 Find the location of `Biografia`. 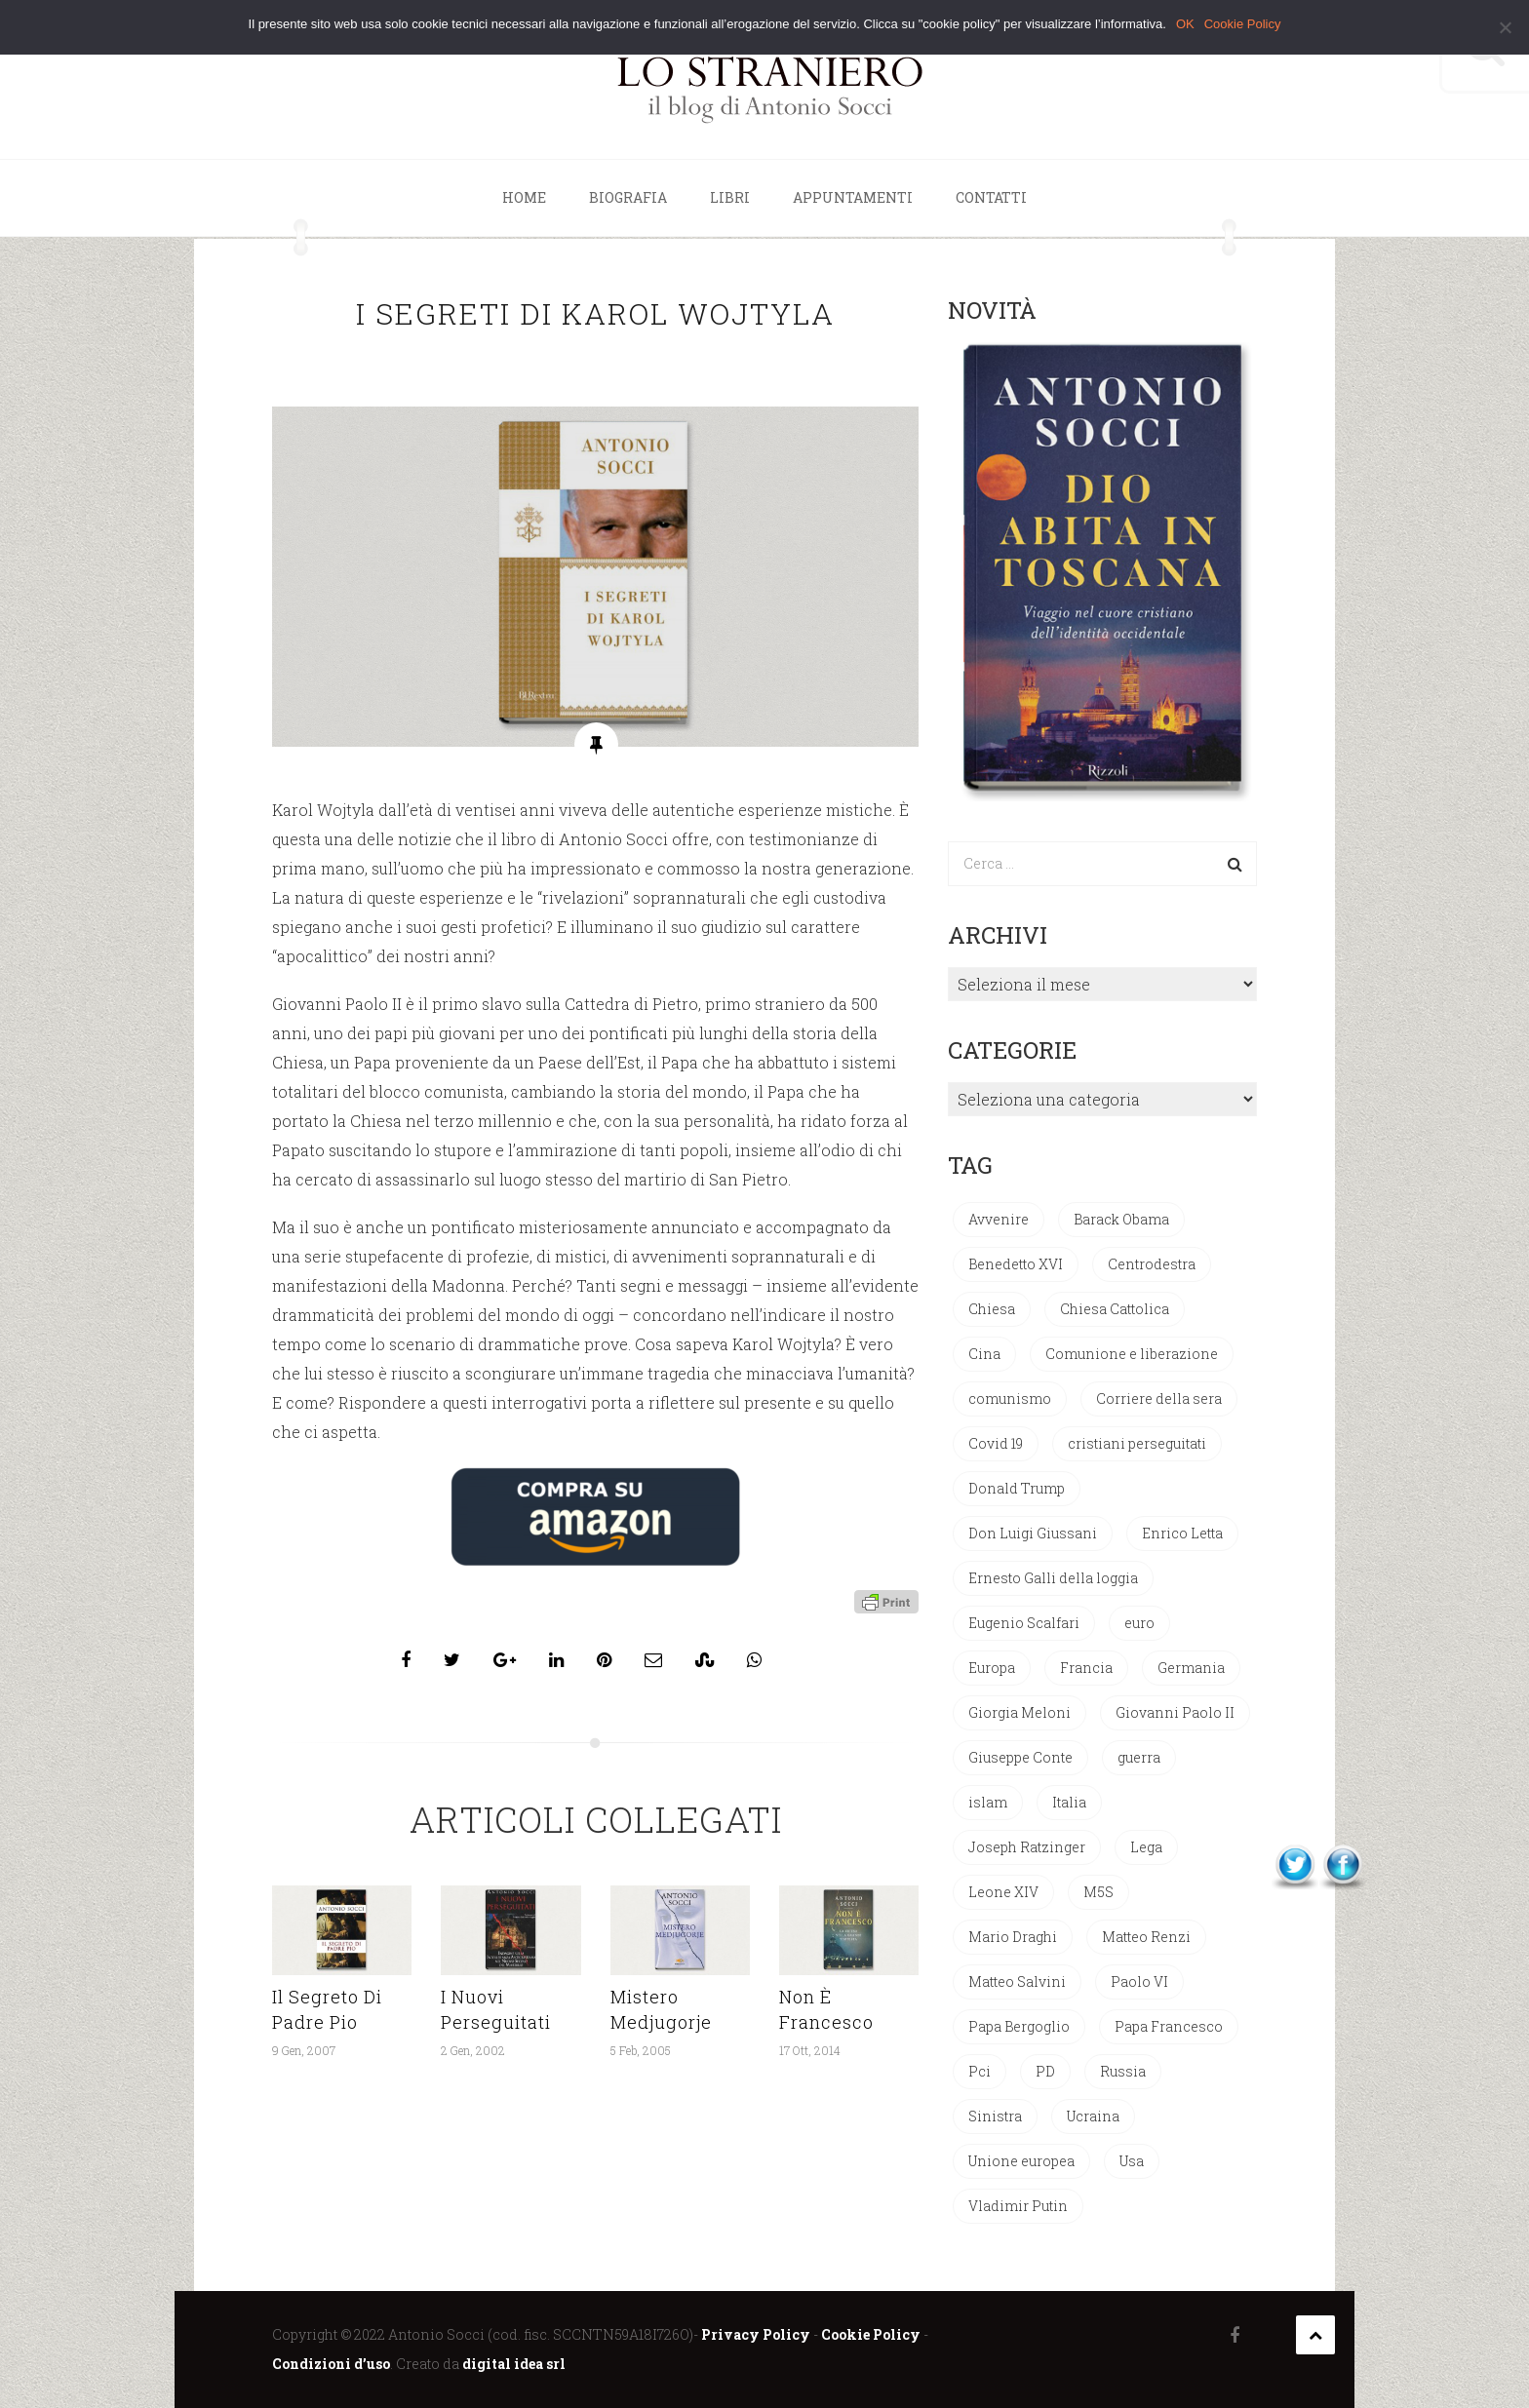

Biografia is located at coordinates (628, 197).